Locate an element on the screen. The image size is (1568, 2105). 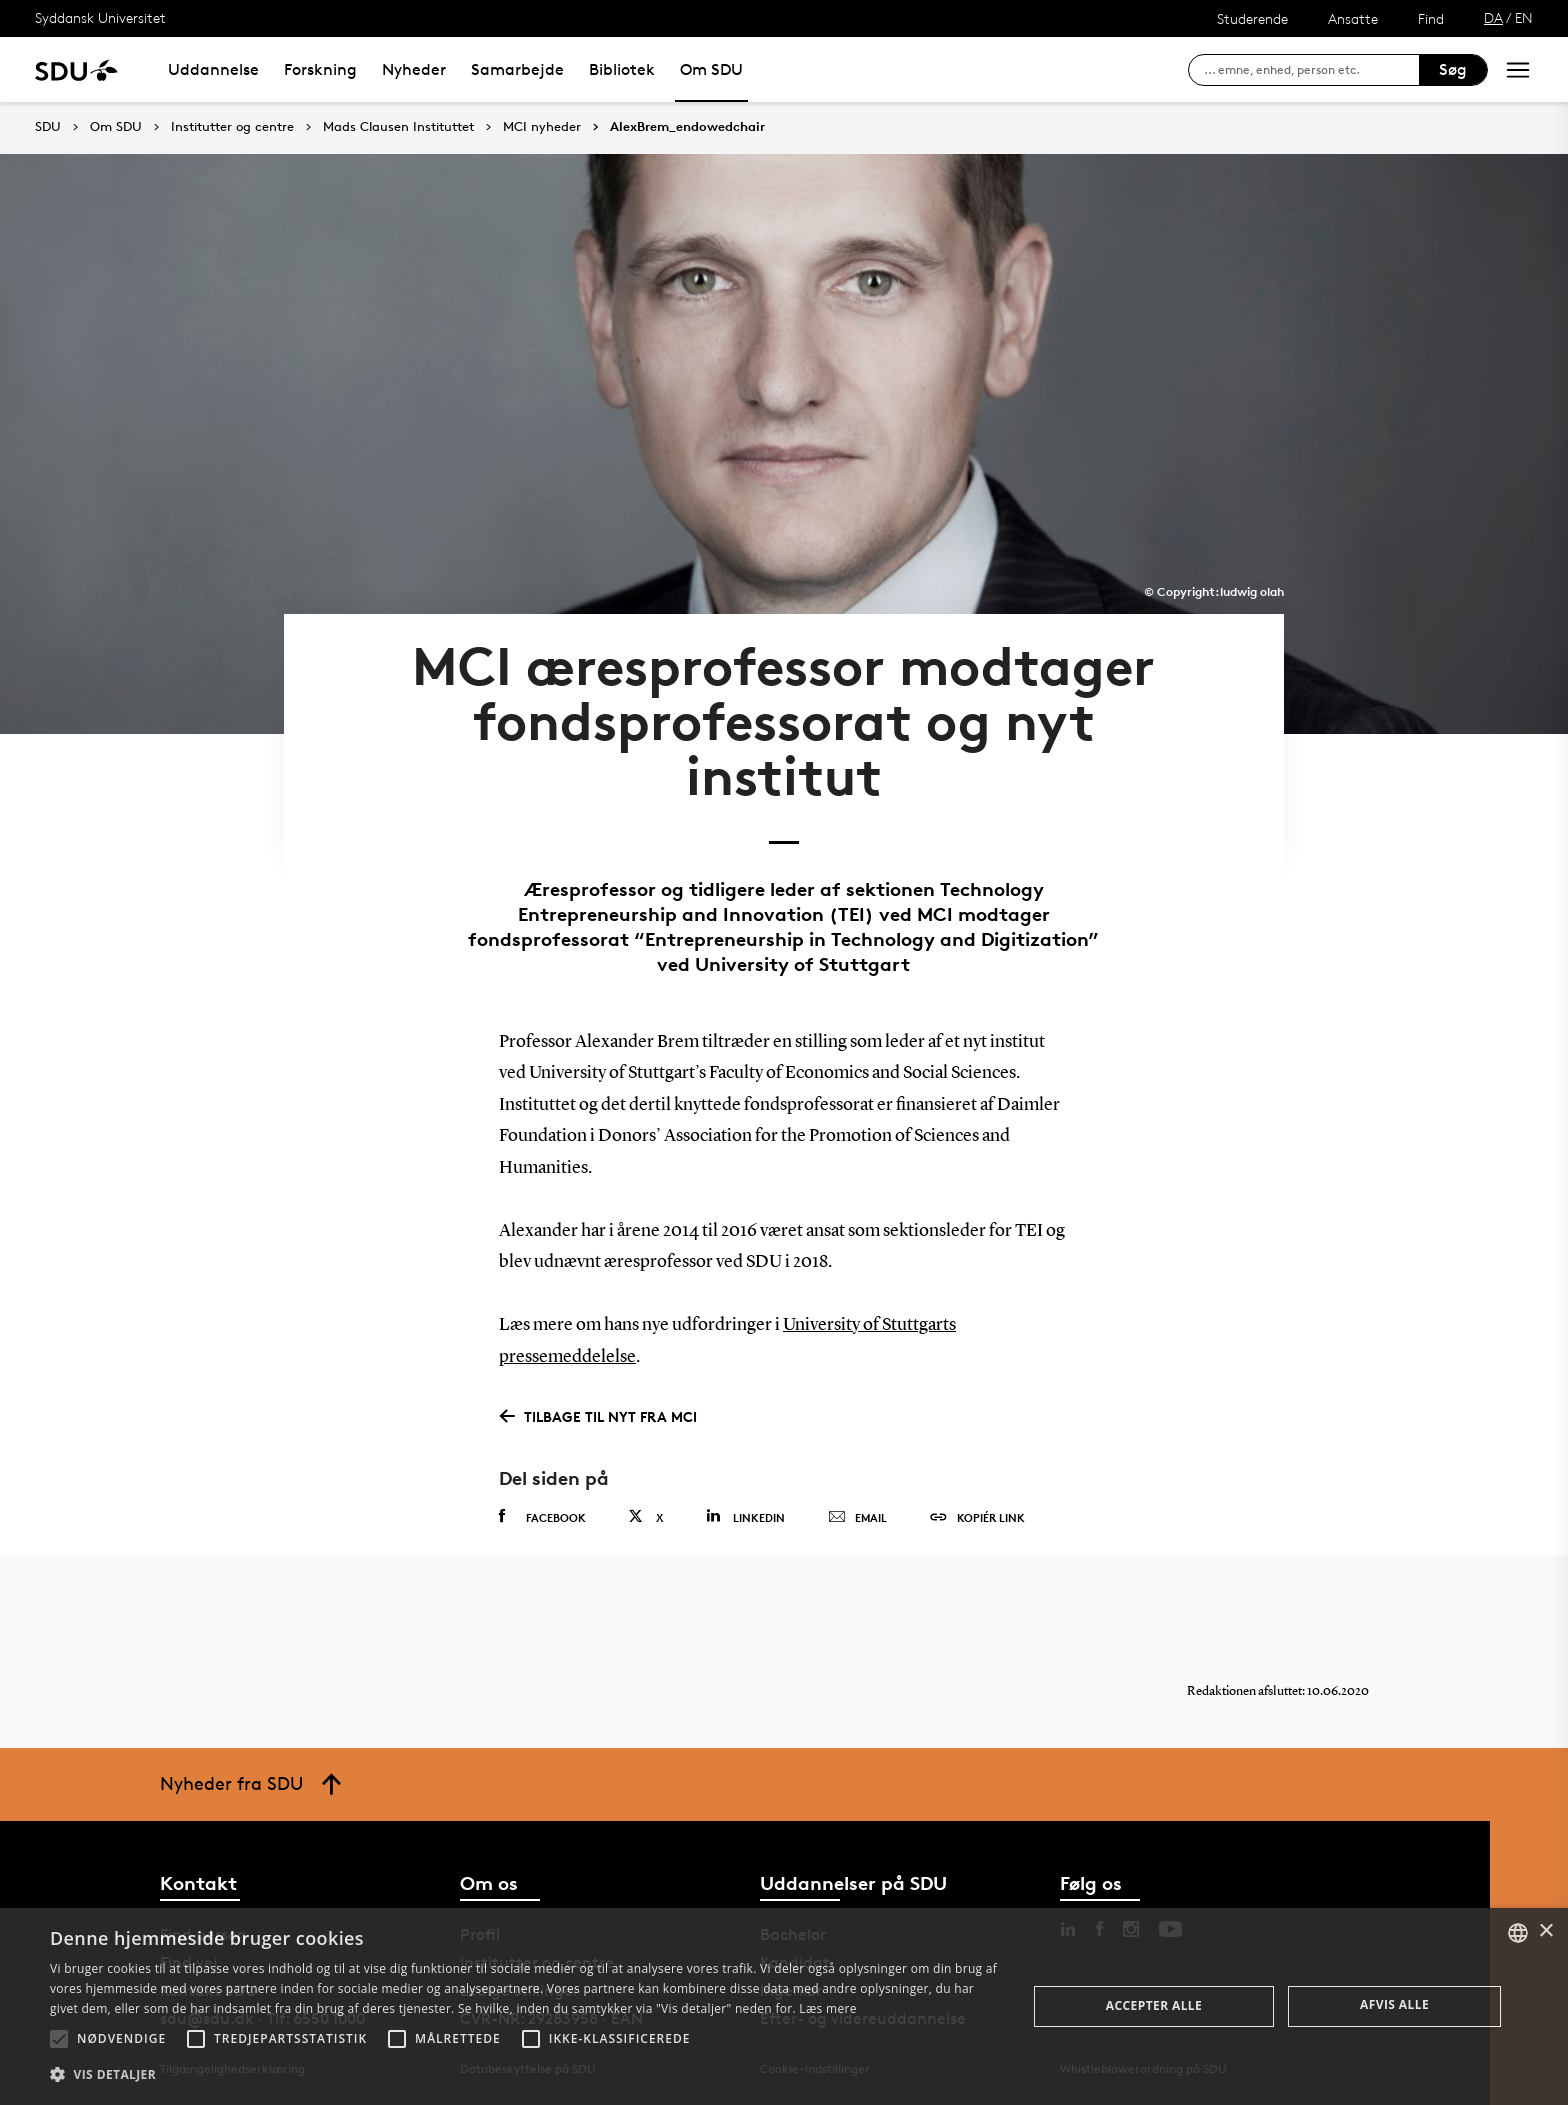
Søg is located at coordinates (1453, 69).